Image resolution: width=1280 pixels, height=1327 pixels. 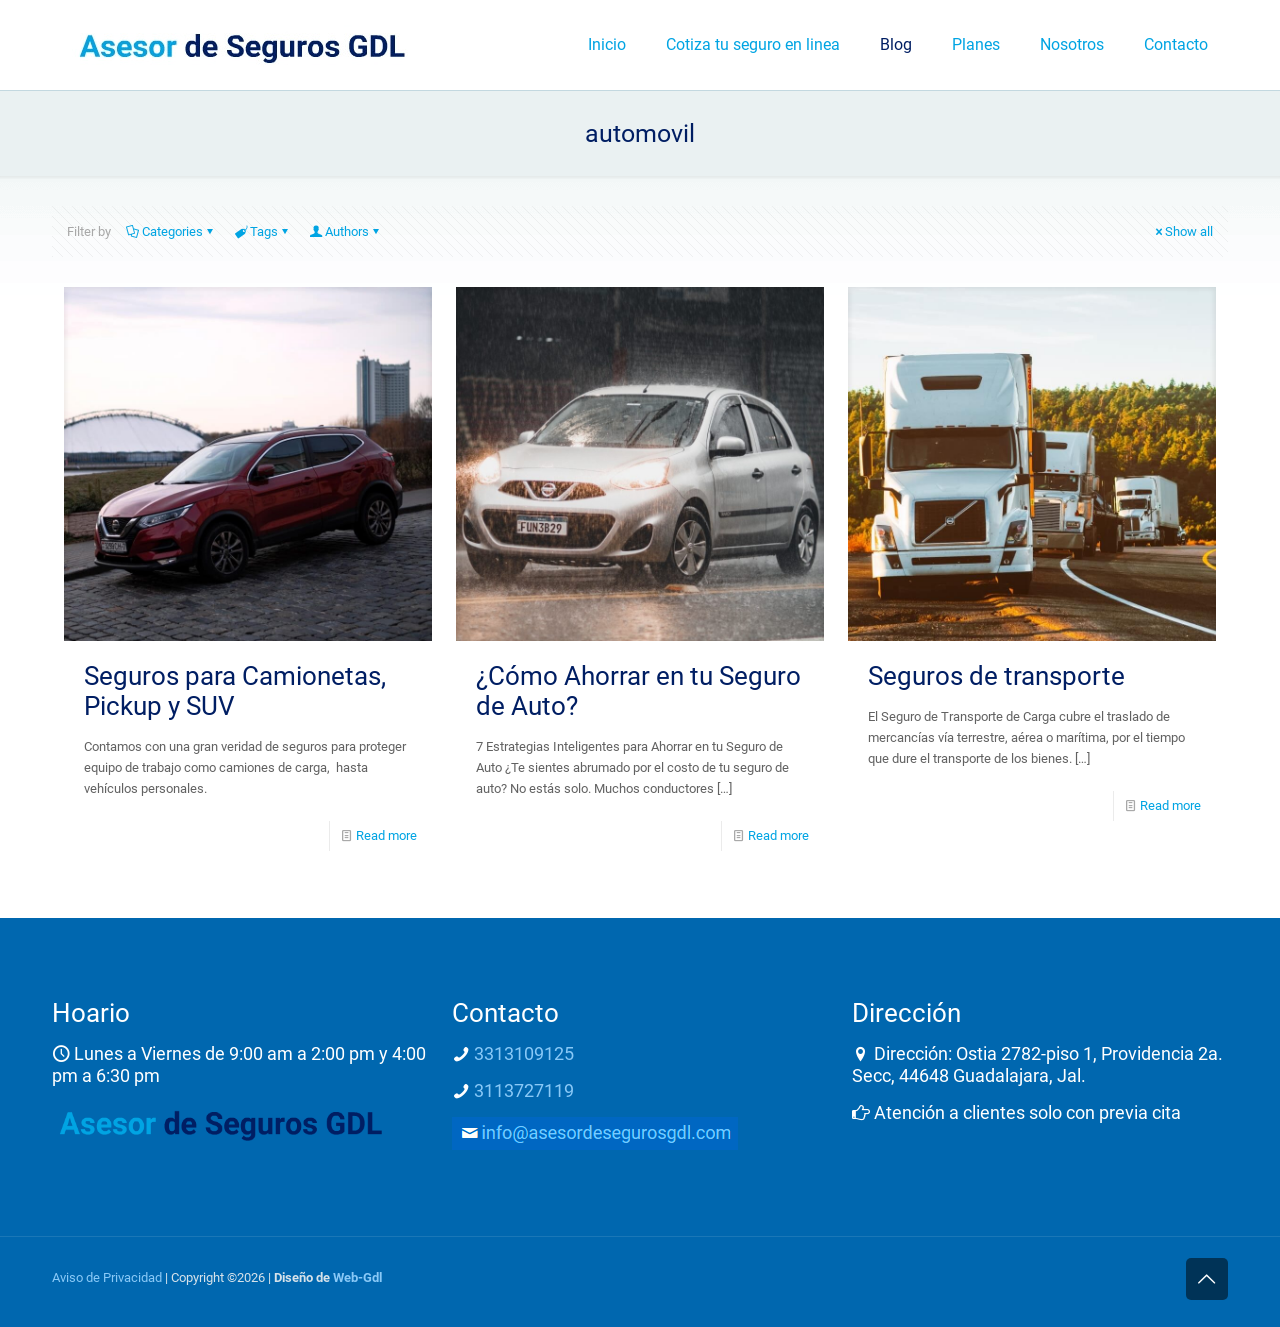 What do you see at coordinates (171, 231) in the screenshot?
I see `Categories` at bounding box center [171, 231].